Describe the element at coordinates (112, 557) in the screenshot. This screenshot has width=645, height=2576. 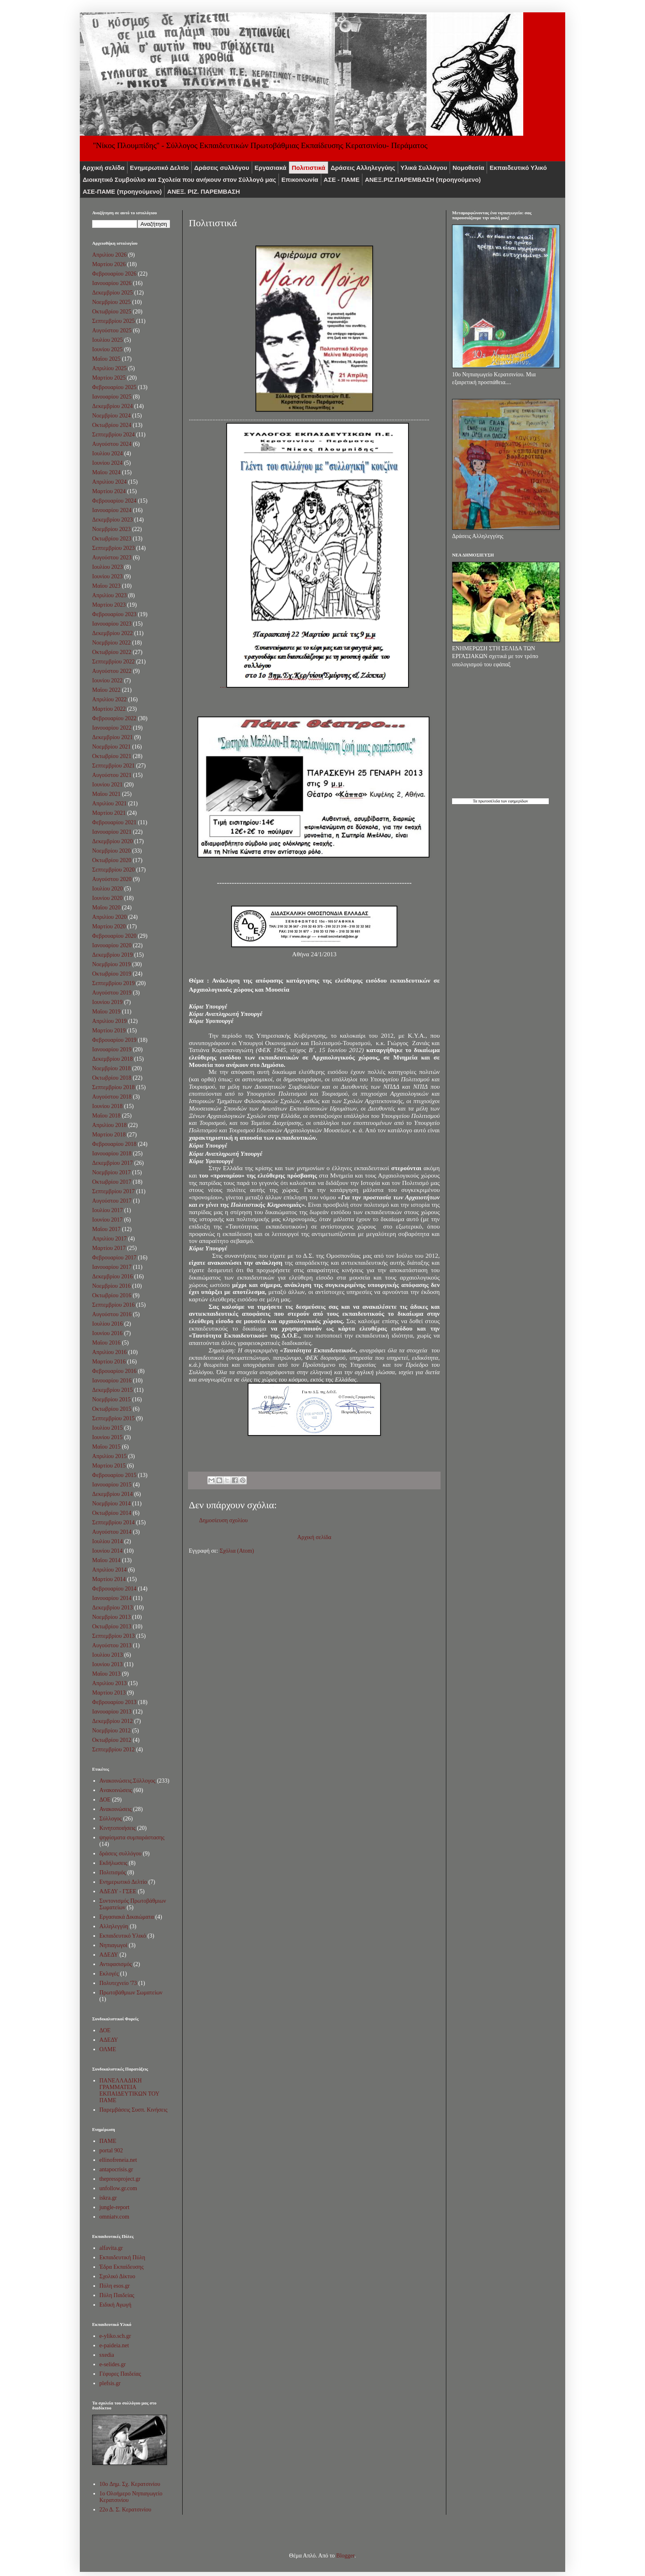
I see `Αυγούστου 2023` at that location.